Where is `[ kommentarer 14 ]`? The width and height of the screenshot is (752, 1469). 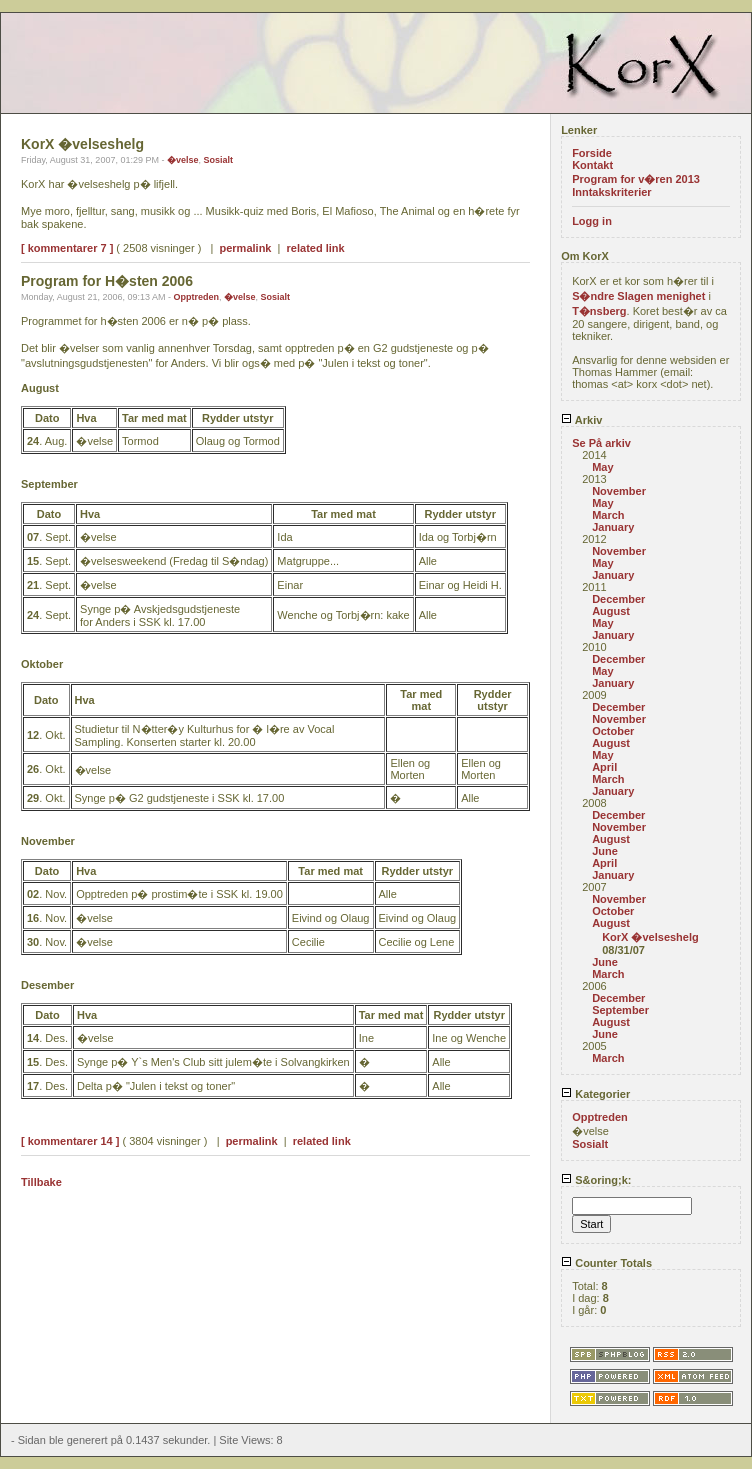 [ kommentarer 14 ] is located at coordinates (70, 1141).